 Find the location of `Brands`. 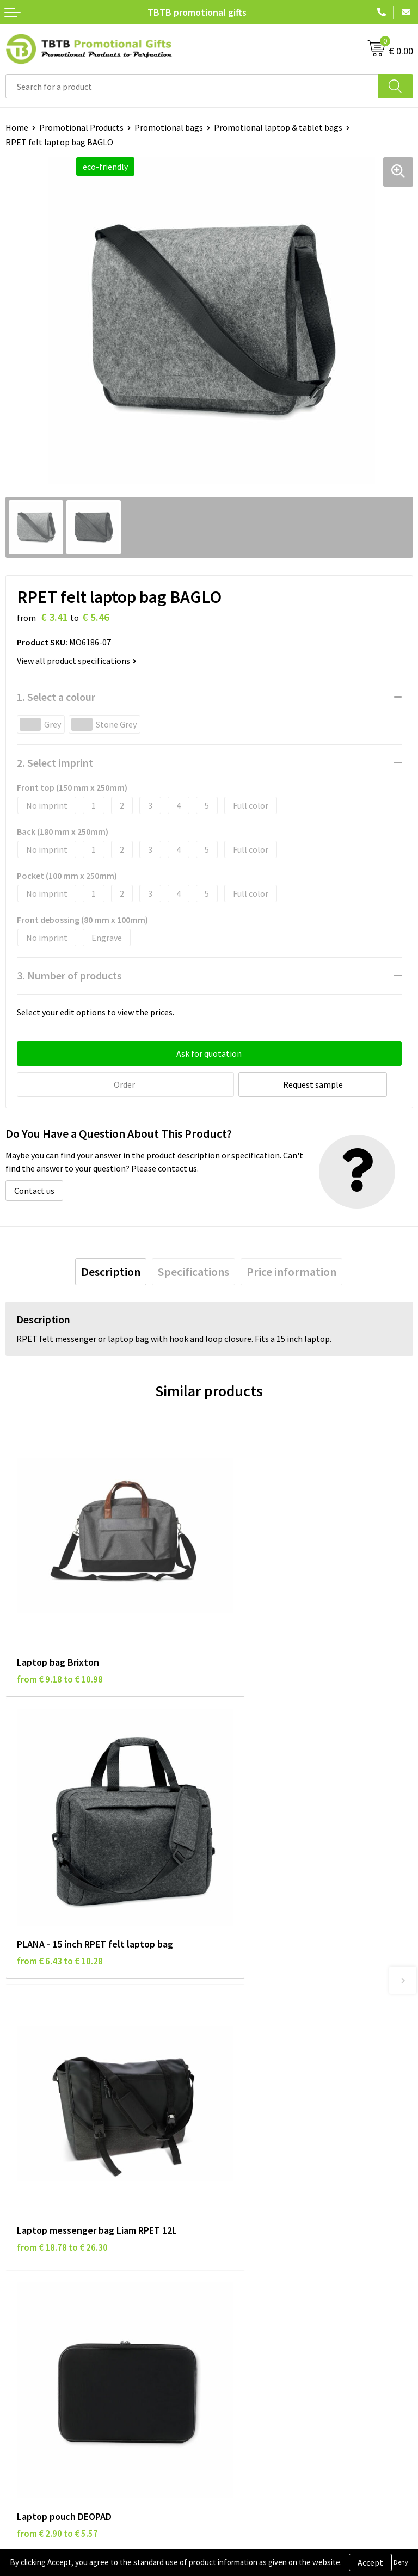

Brands is located at coordinates (18, 2252).